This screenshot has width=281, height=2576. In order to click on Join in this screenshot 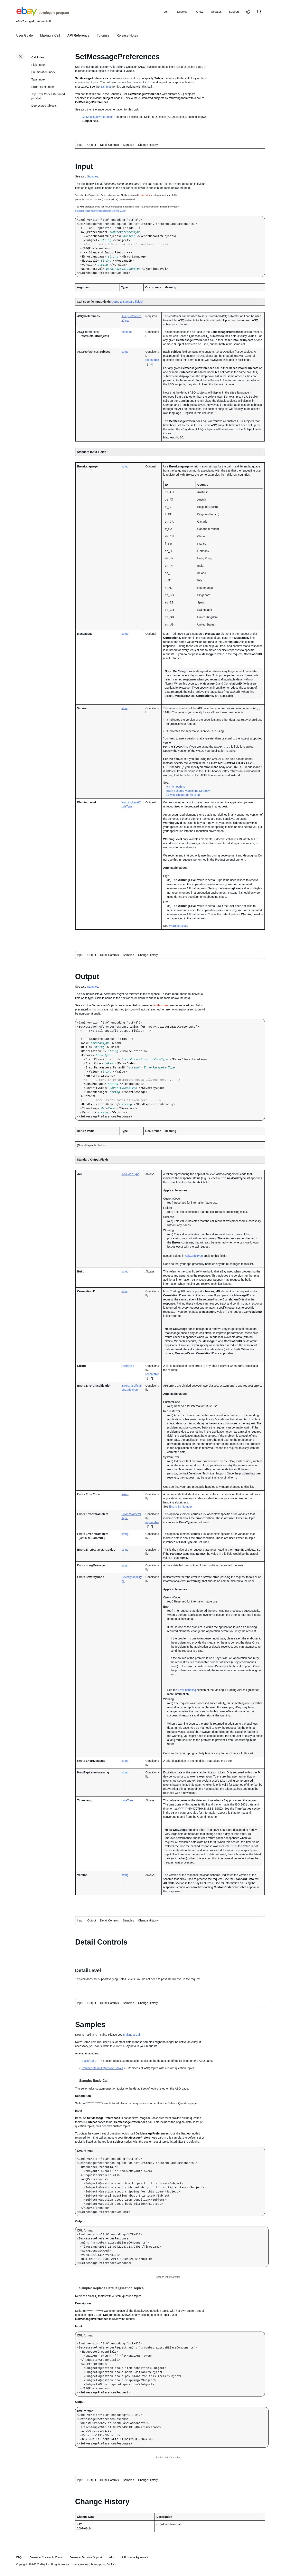, I will do `click(166, 11)`.